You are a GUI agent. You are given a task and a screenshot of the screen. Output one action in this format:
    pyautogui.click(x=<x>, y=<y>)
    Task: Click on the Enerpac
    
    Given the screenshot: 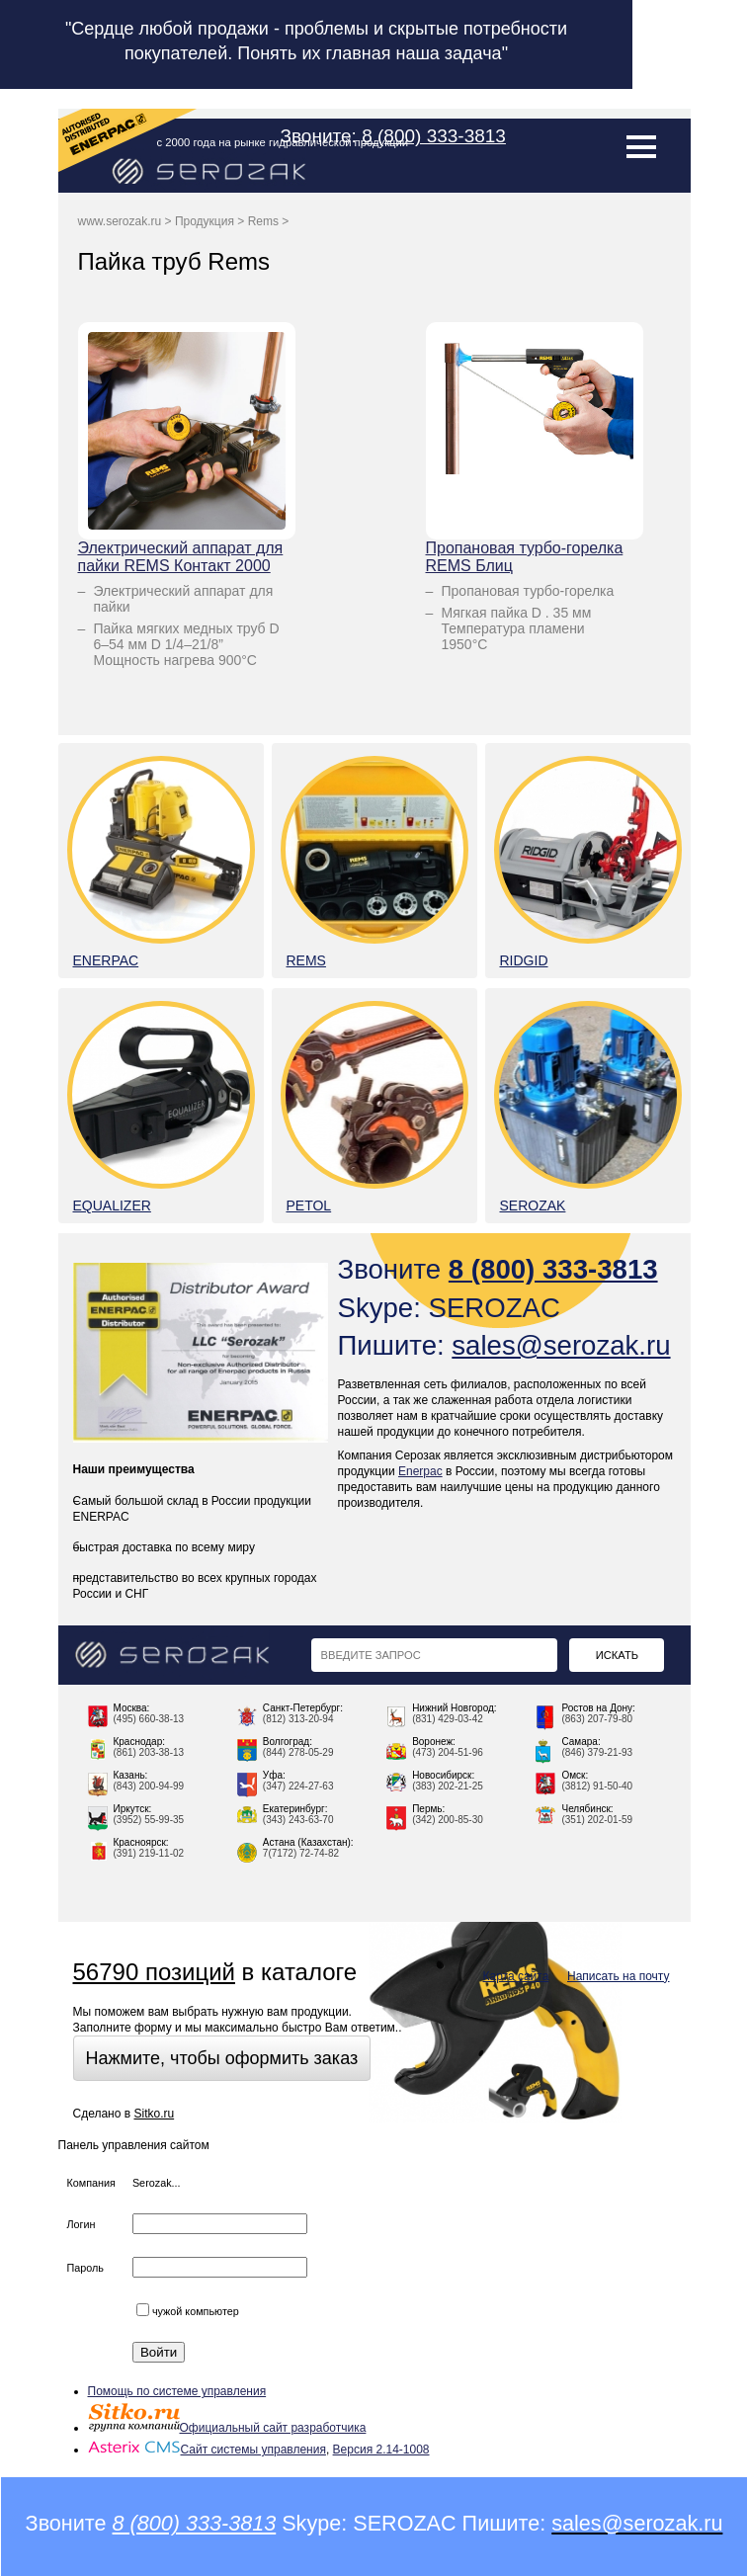 What is the action you would take?
    pyautogui.click(x=420, y=1471)
    